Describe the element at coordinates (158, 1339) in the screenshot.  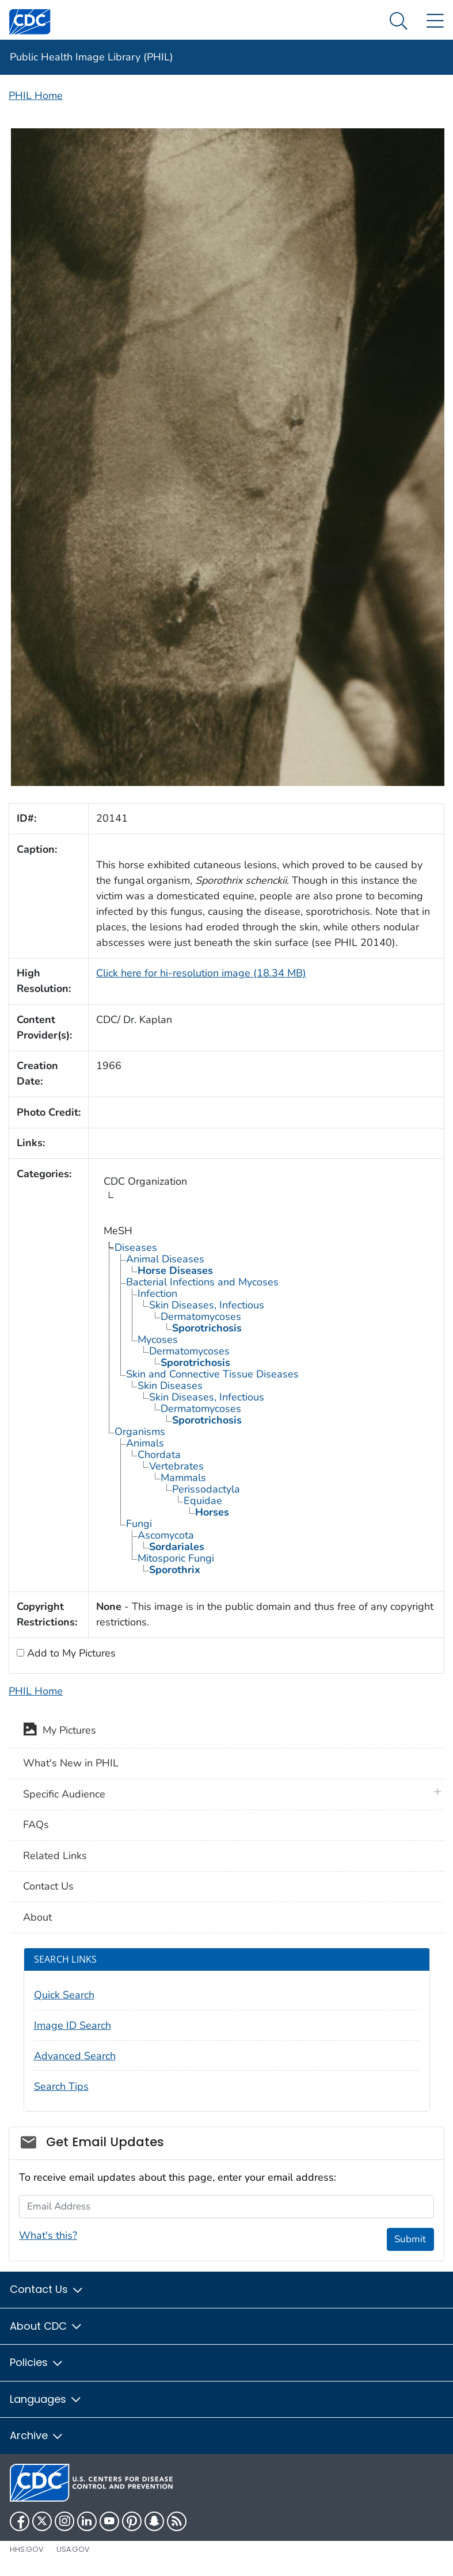
I see `Mycoses` at that location.